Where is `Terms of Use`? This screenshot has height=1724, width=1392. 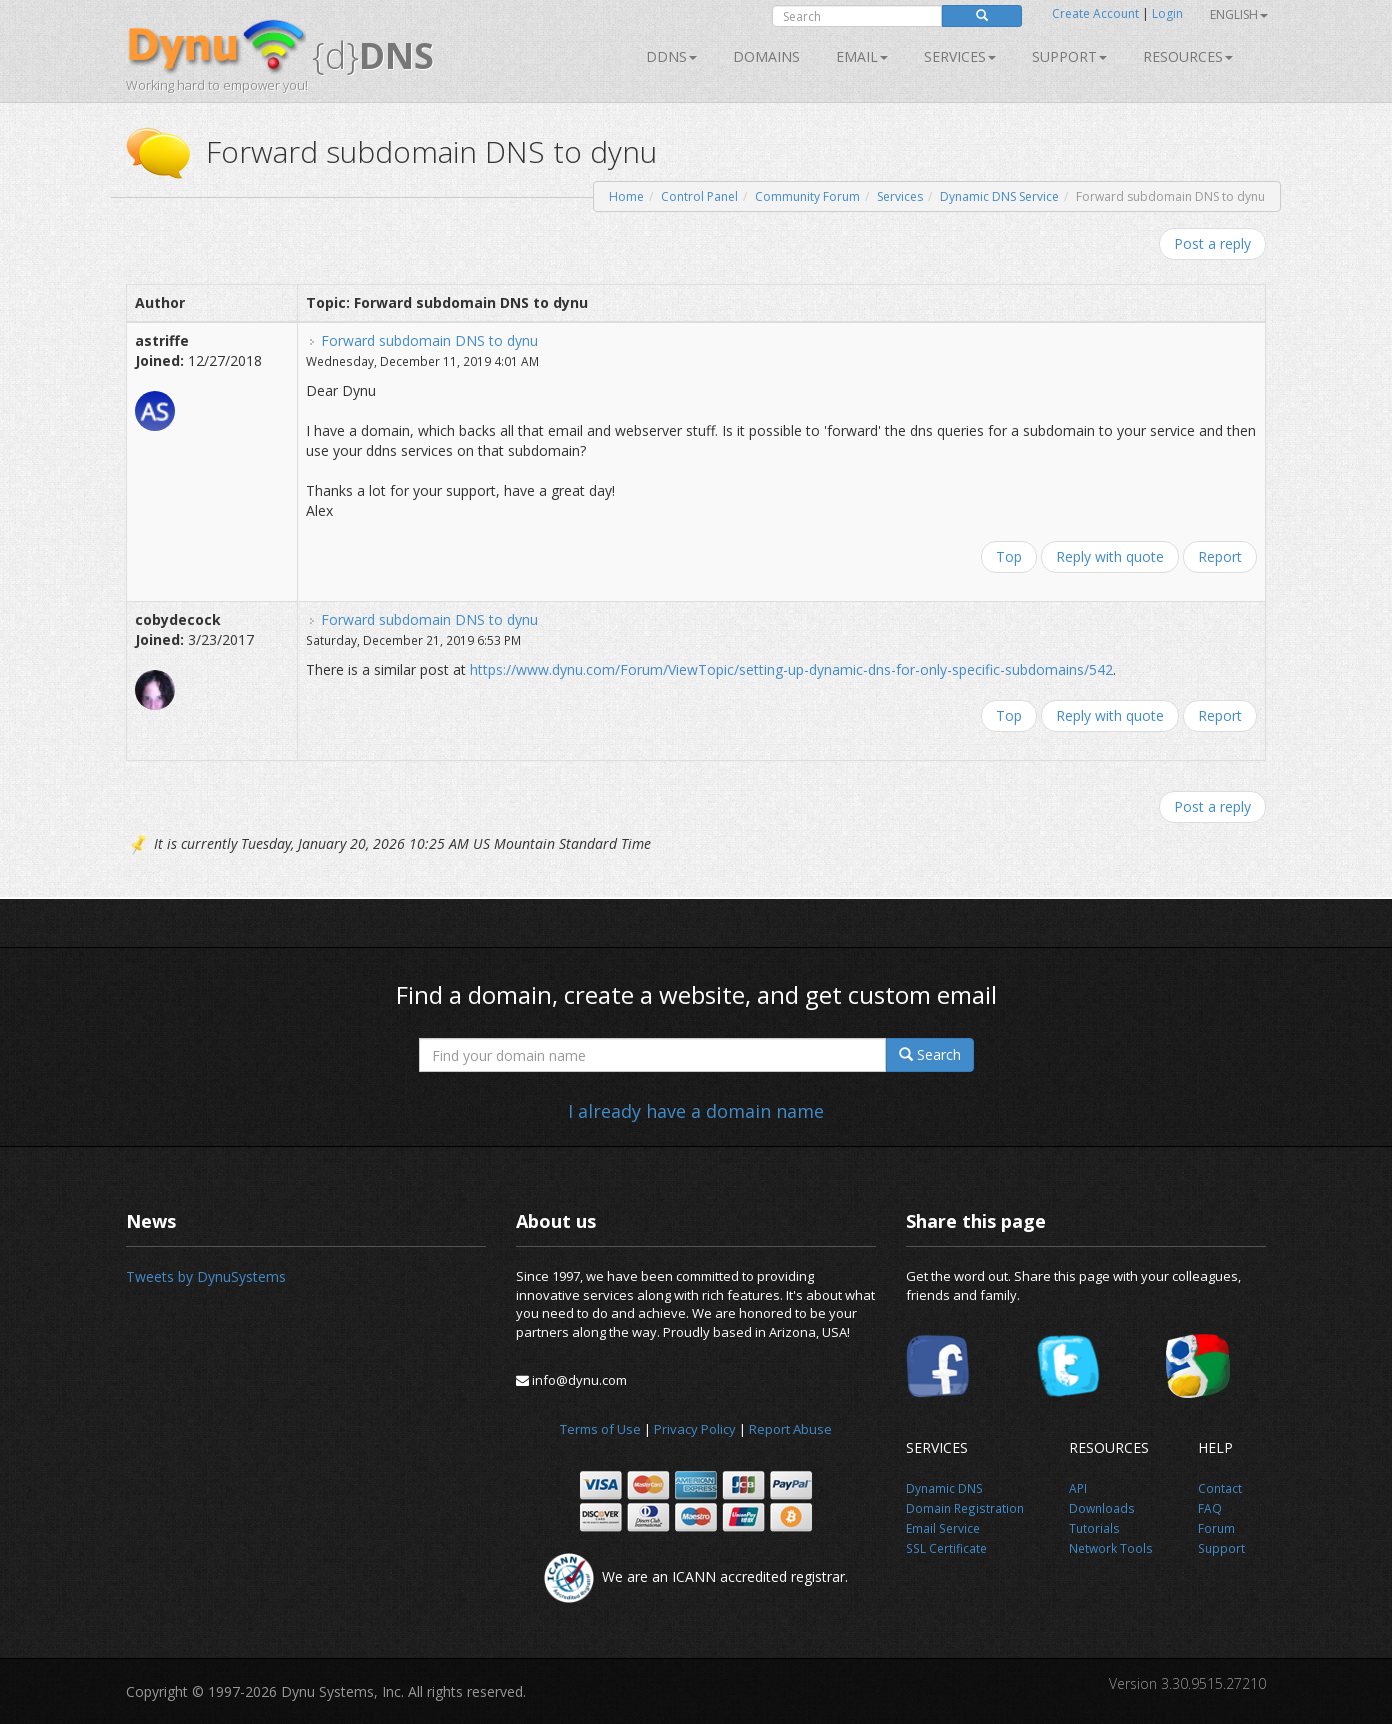
Terms of Use is located at coordinates (600, 1429).